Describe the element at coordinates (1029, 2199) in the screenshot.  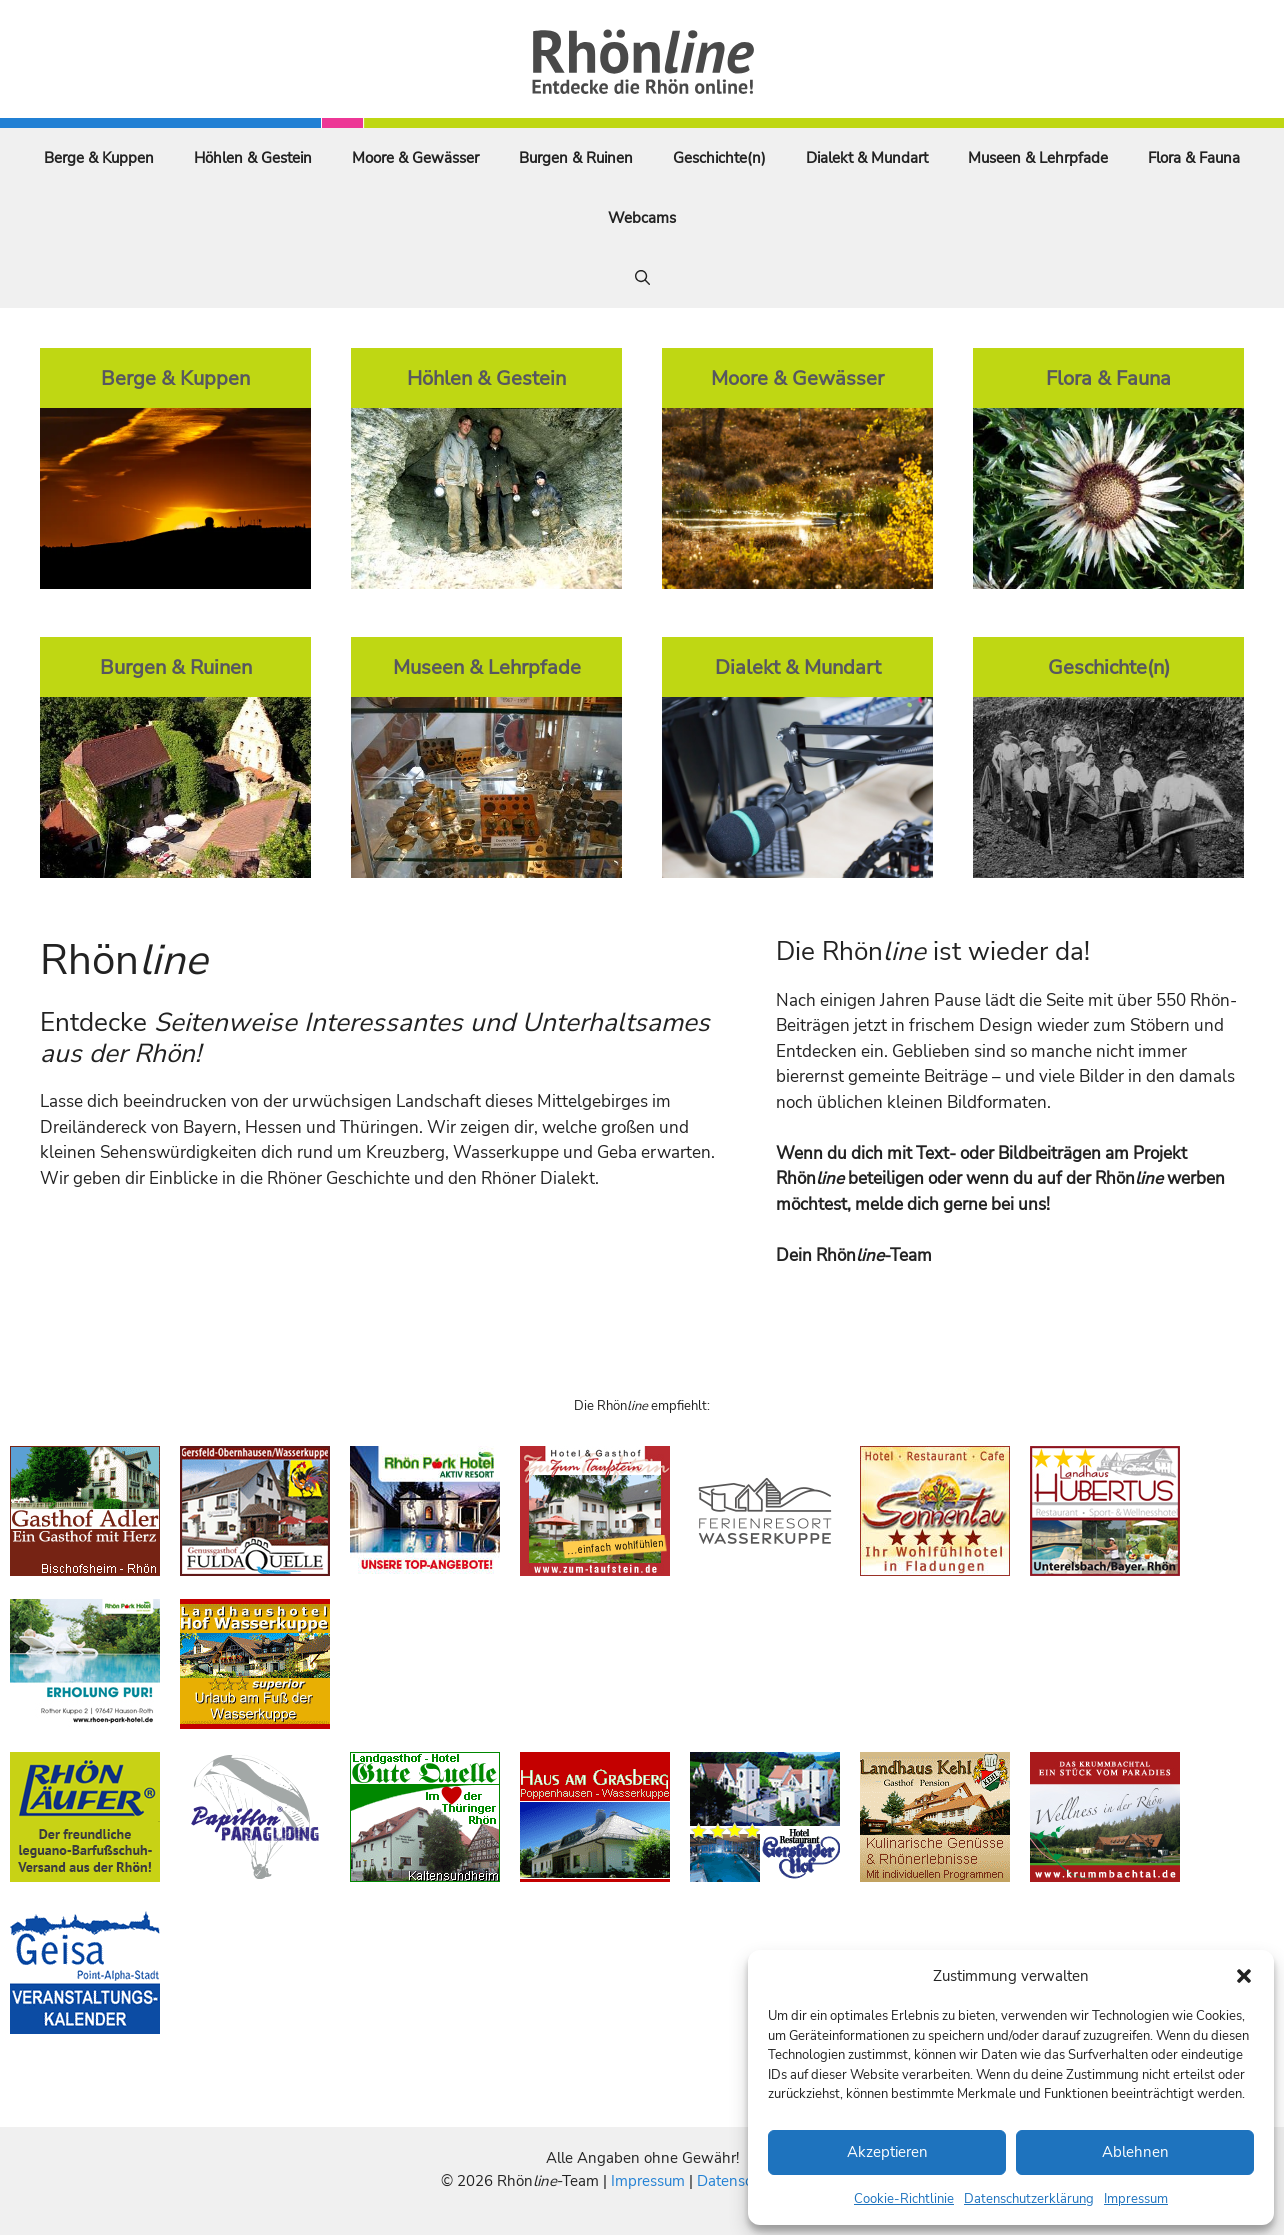
I see `Datenschutzerklärung` at that location.